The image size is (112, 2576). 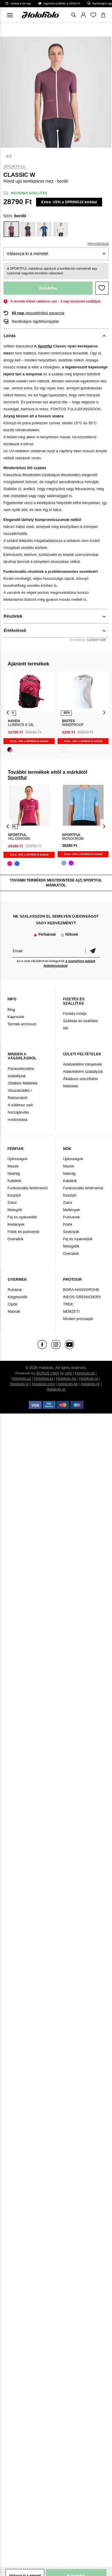 I want to click on Pulóverek, so click(x=71, y=1217).